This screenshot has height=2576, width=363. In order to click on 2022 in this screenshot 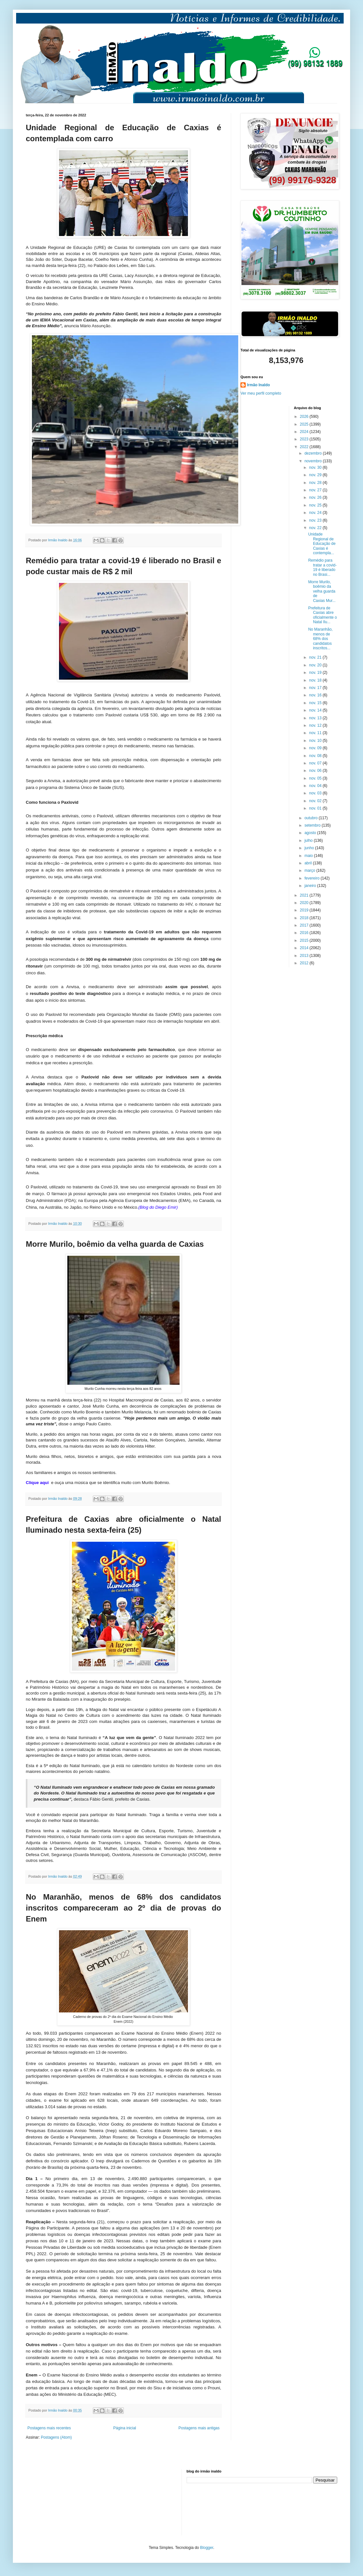, I will do `click(304, 447)`.